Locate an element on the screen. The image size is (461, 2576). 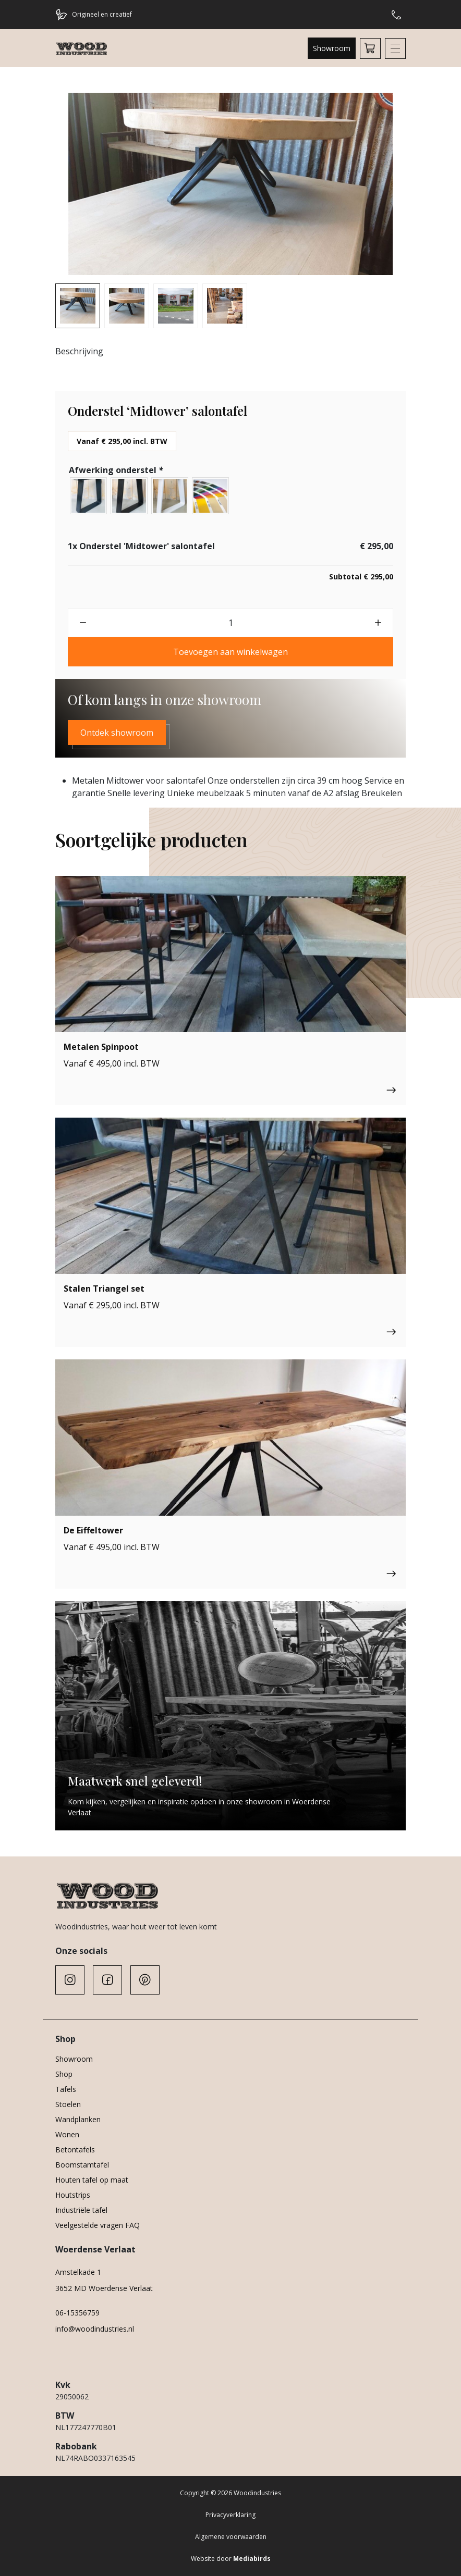
Shop is located at coordinates (63, 2074).